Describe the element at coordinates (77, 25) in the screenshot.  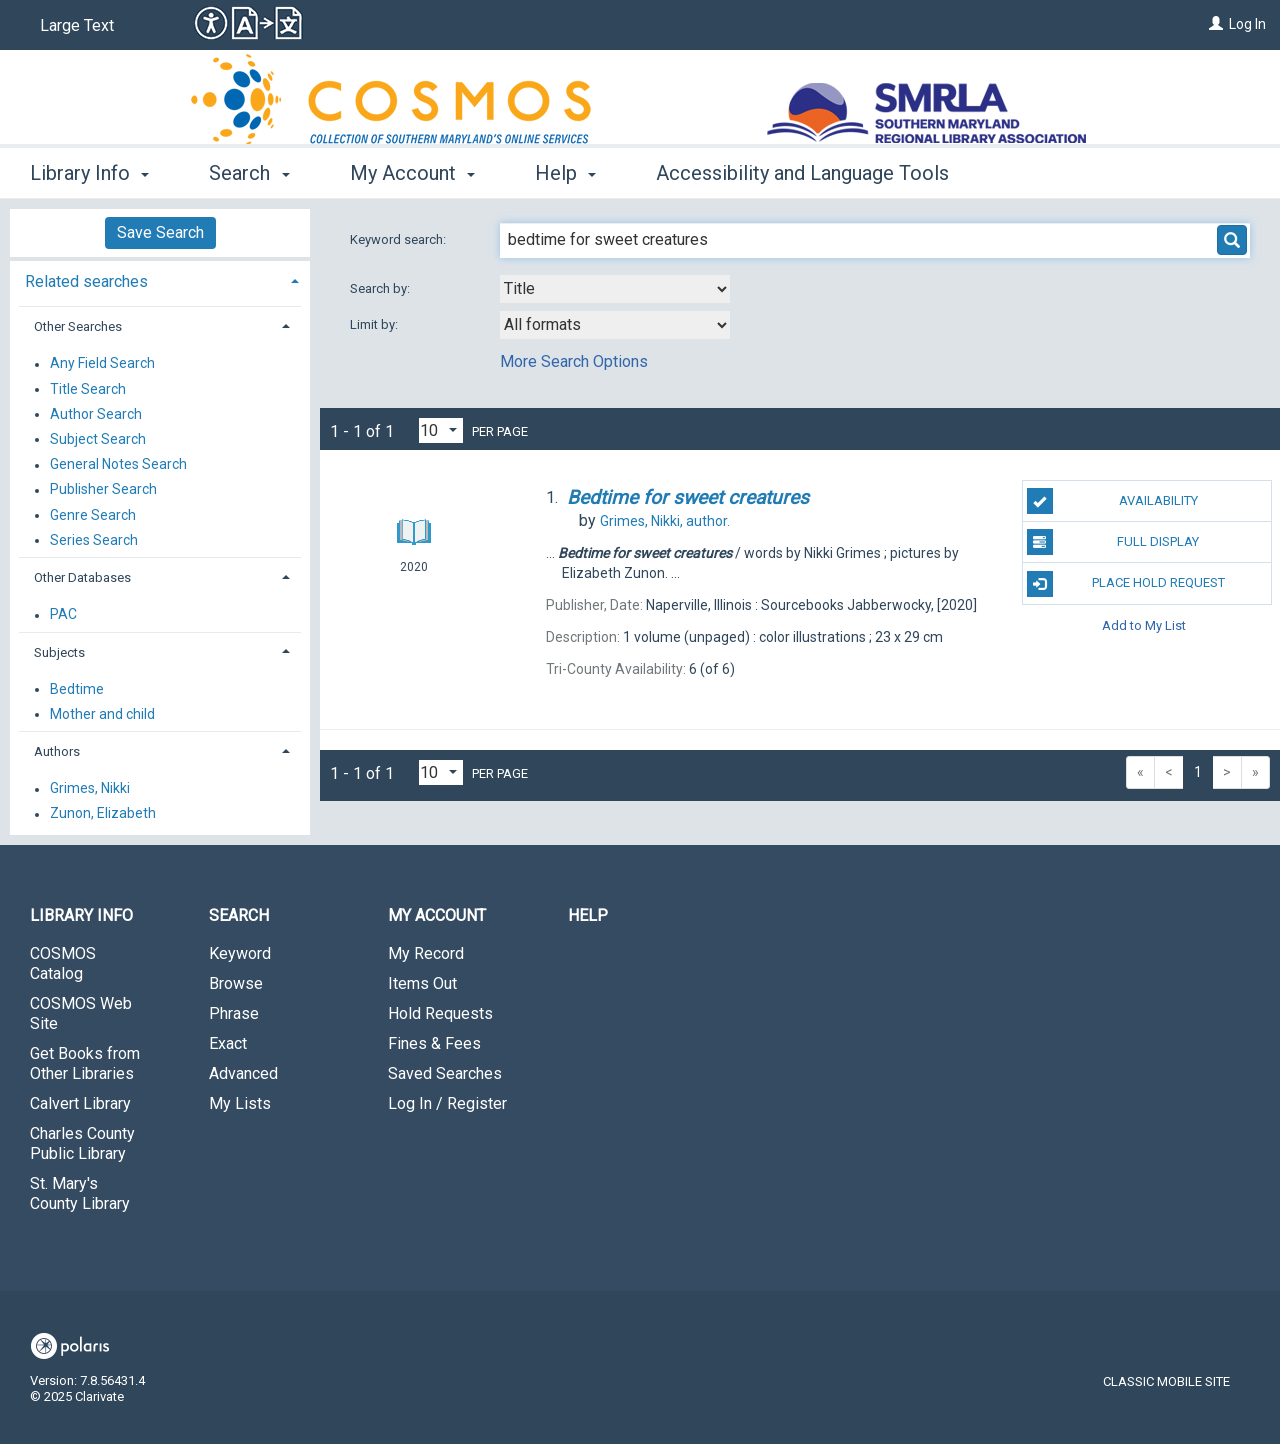
I see `Large Text` at that location.